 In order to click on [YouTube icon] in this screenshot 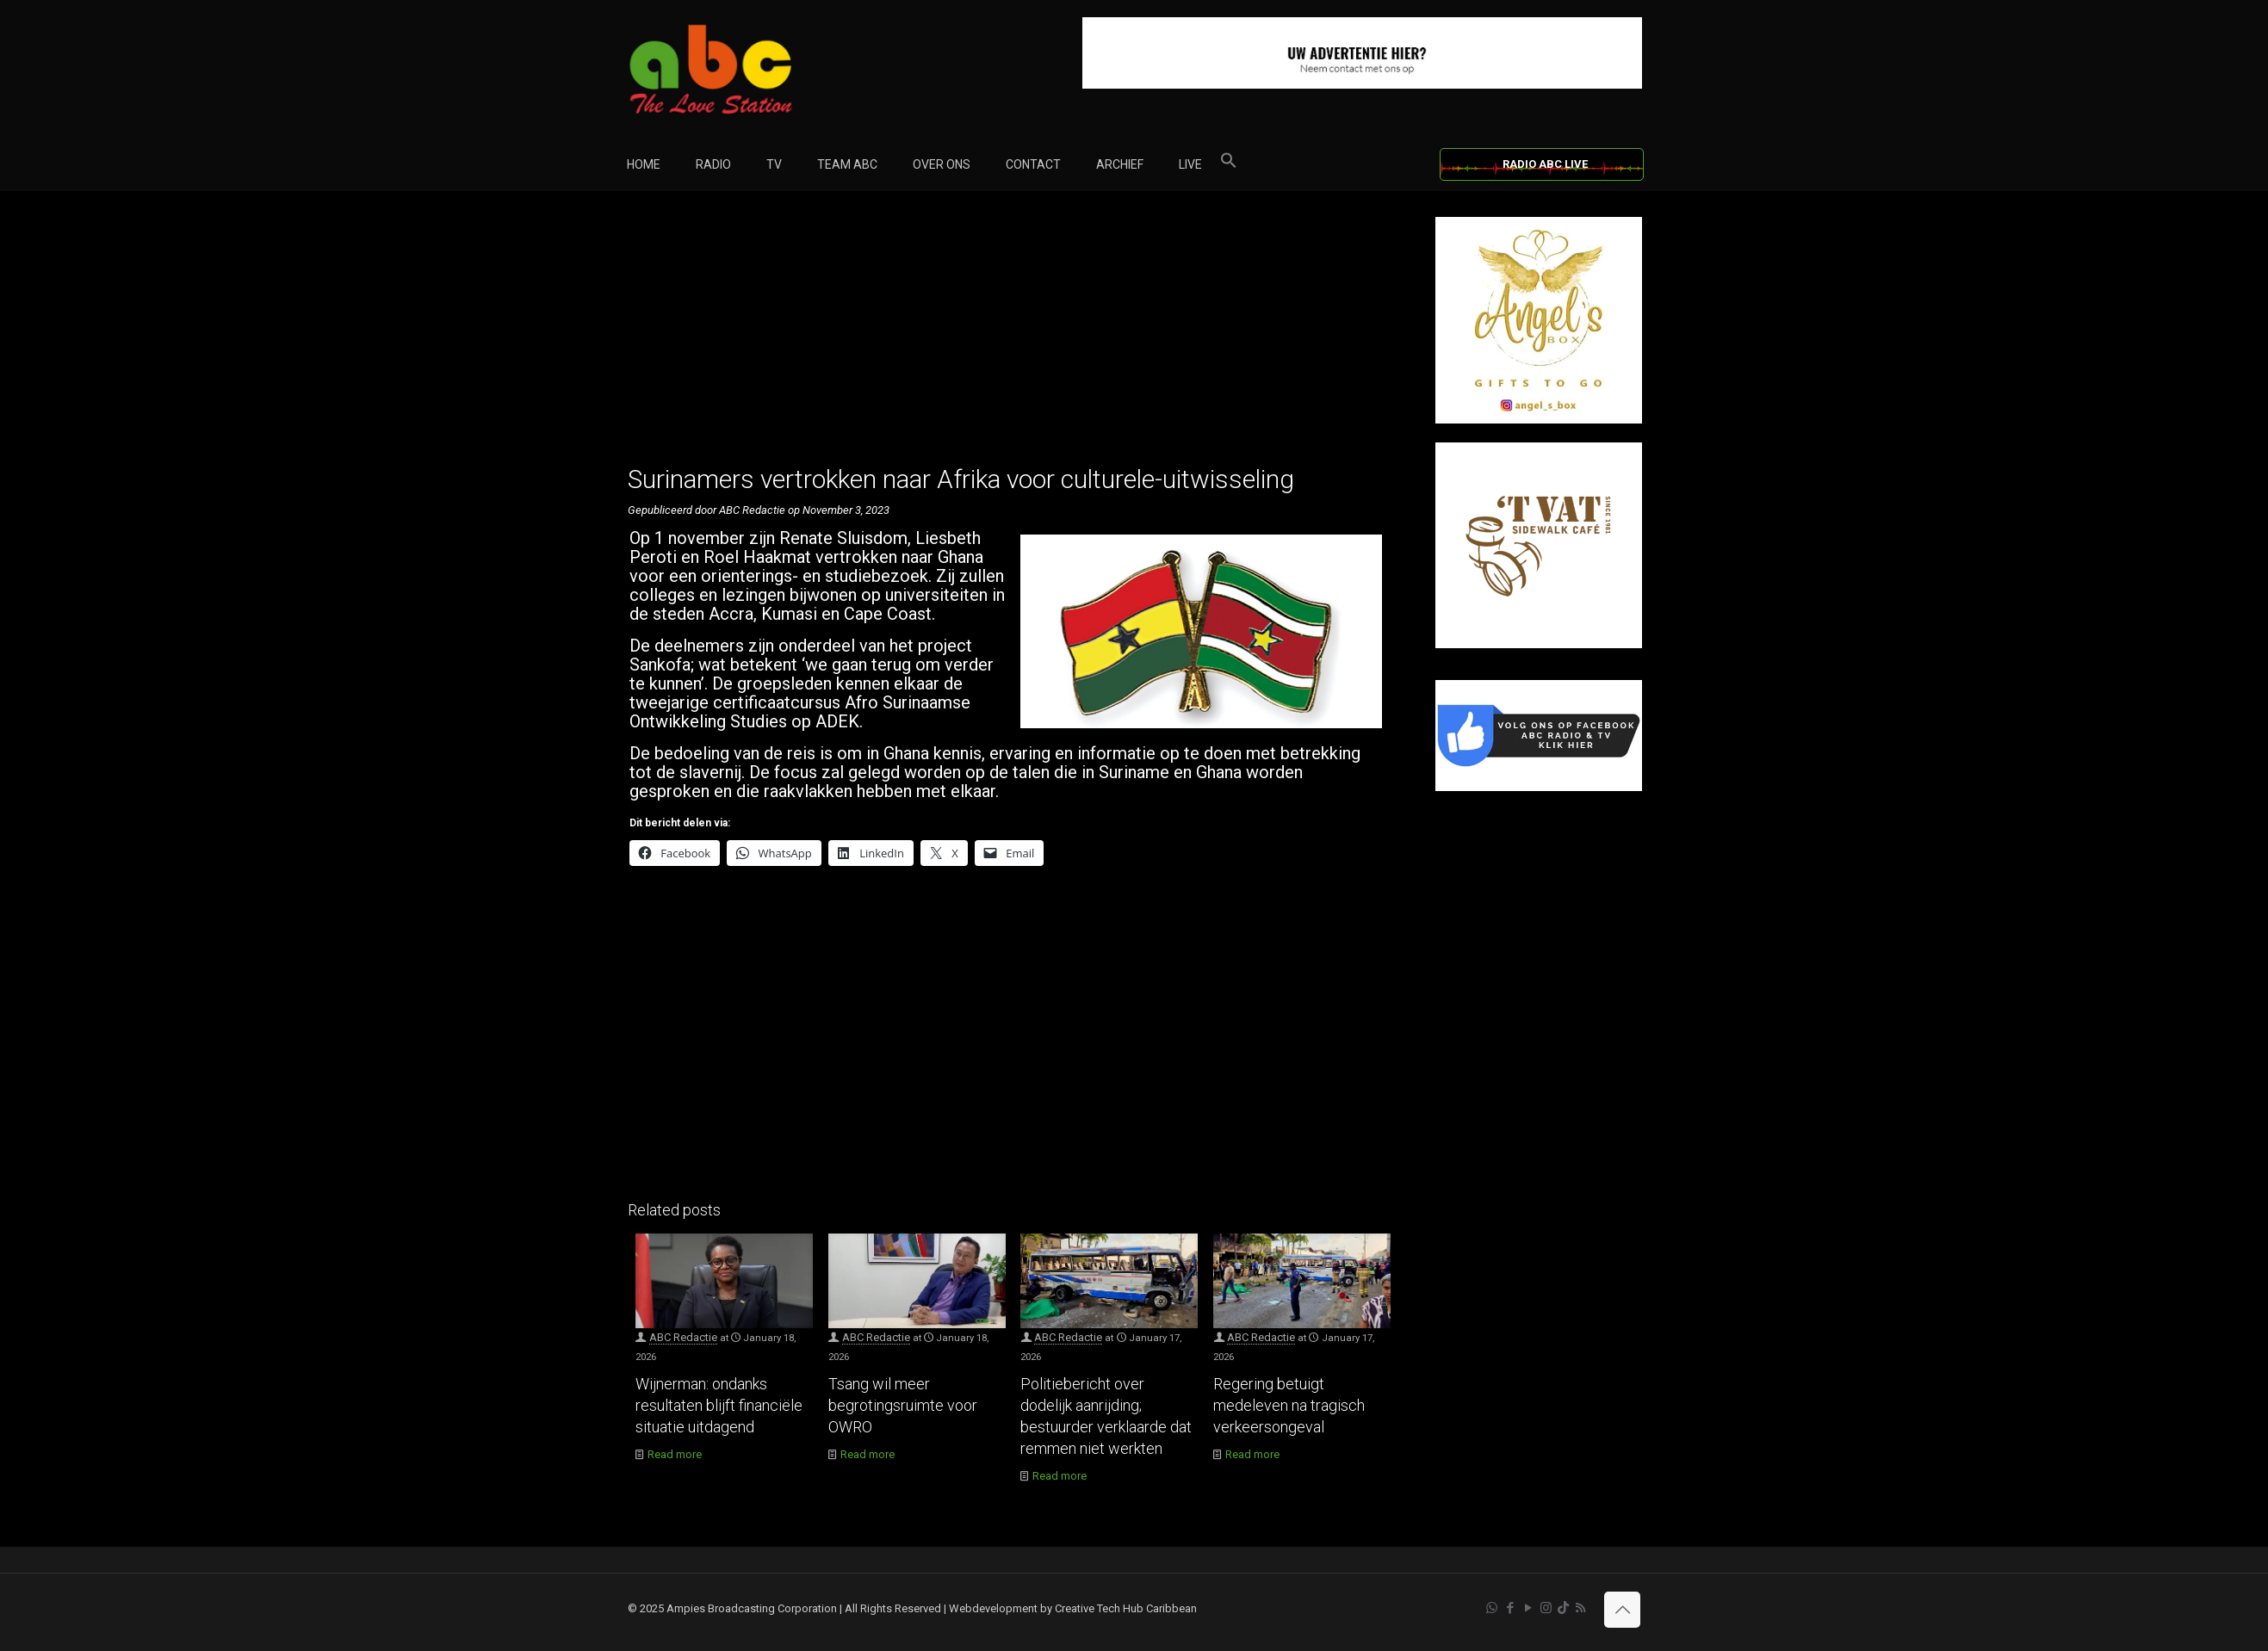, I will do `click(1527, 1608)`.